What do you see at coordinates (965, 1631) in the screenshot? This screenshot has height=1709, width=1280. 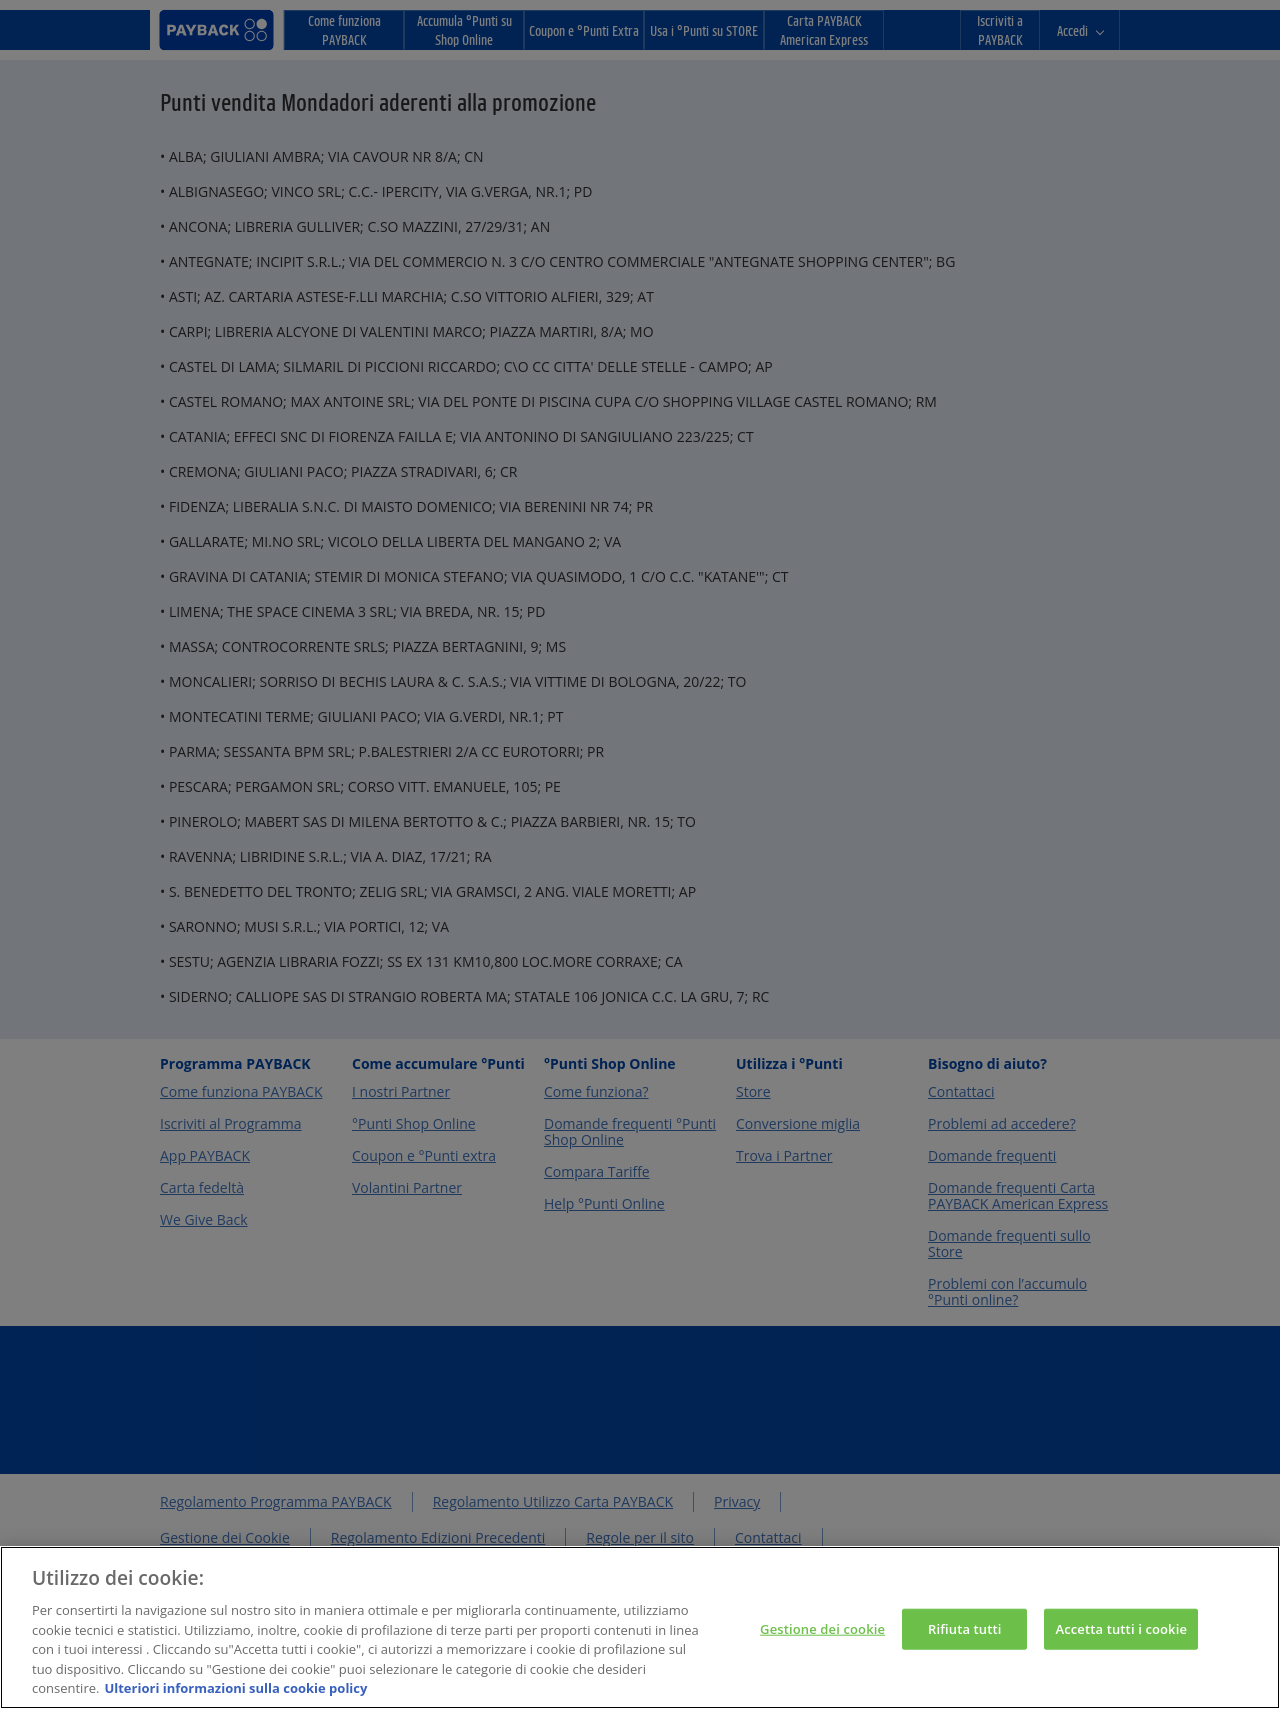 I see `Rifiuta tutti` at bounding box center [965, 1631].